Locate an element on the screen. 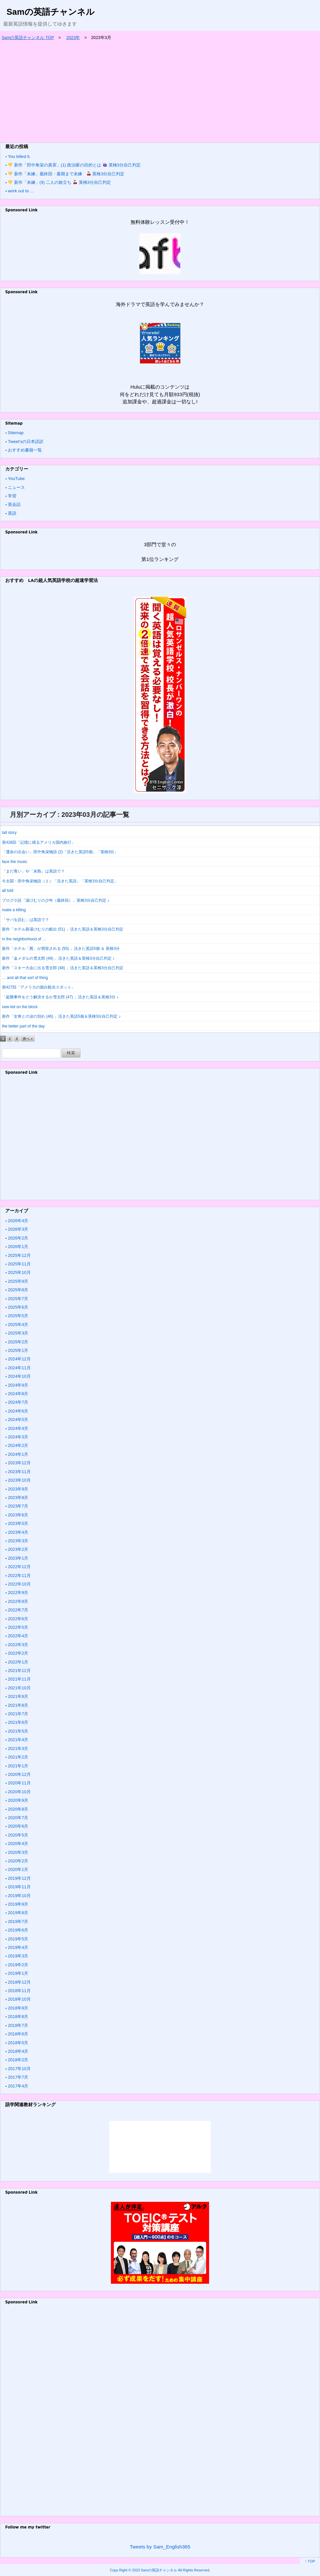 This screenshot has height=2576, width=320. 新作「金メダルの雪太郎 (49) 」活きた英語＆英検3分自己判定 ♪ is located at coordinates (58, 958).